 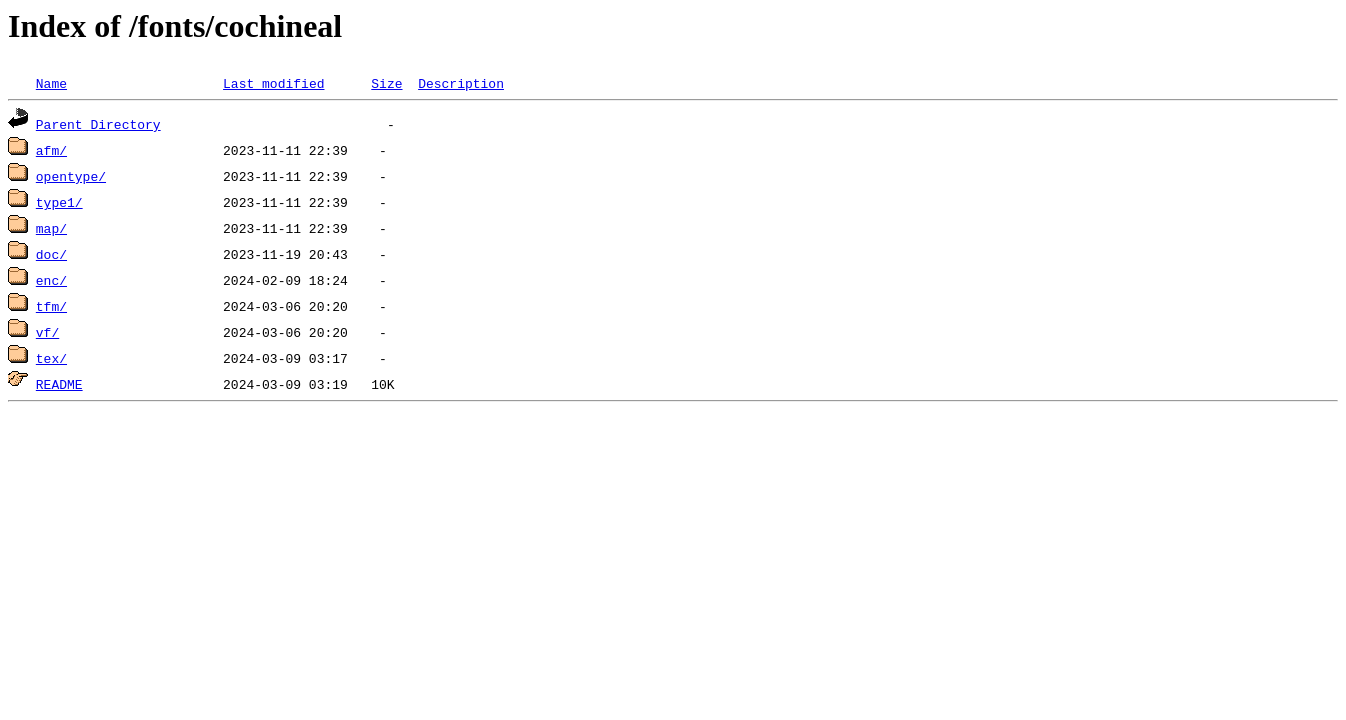 I want to click on Size, so click(x=386, y=83).